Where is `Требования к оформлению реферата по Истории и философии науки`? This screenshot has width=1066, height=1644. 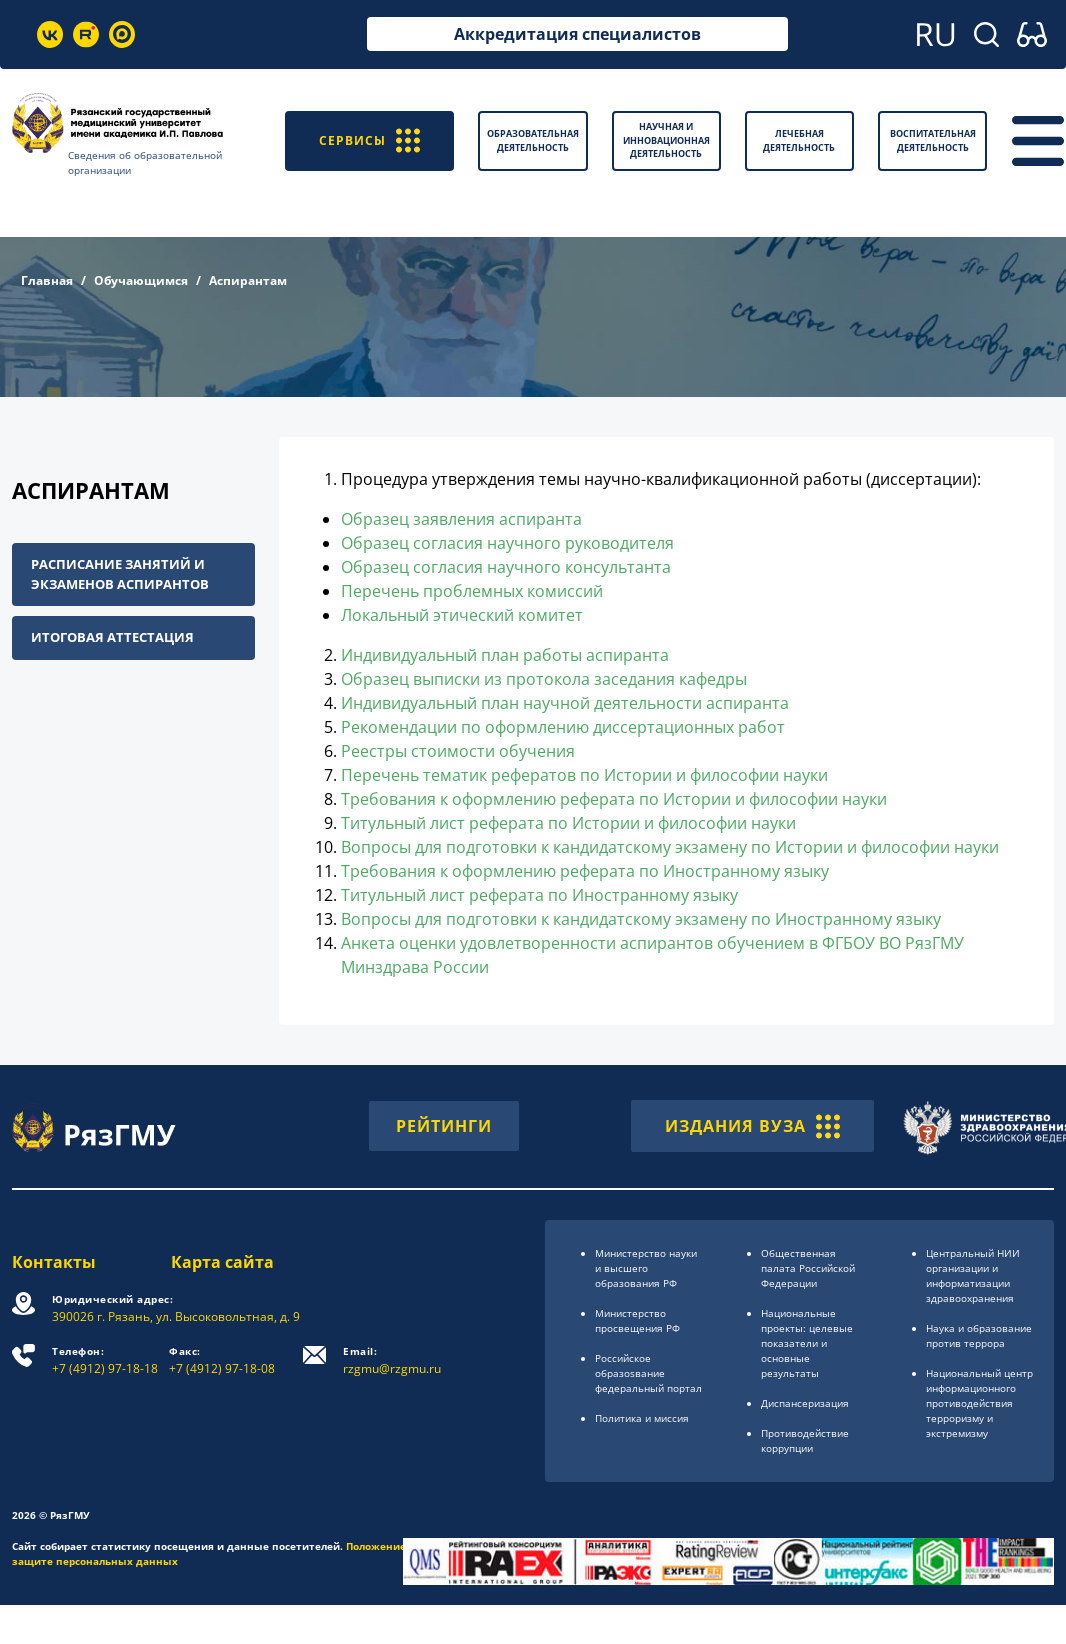 Требования к оформлению реферата по Истории и философии науки is located at coordinates (614, 799).